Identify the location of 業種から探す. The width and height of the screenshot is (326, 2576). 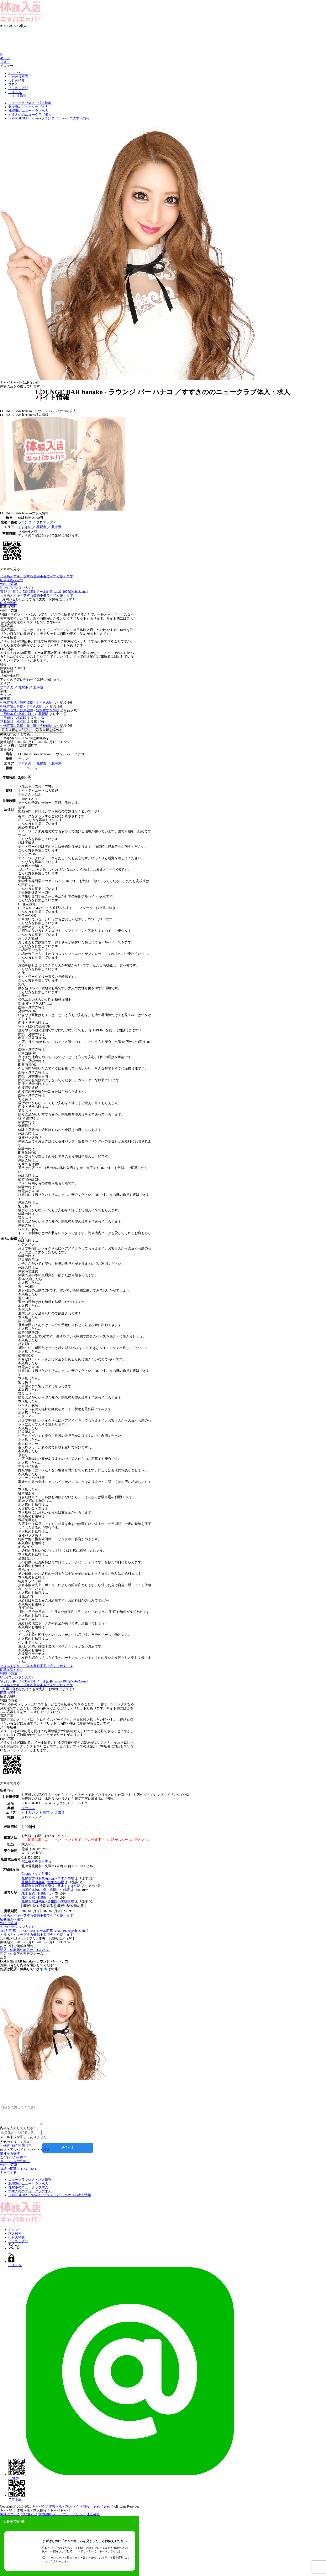
(10, 2153).